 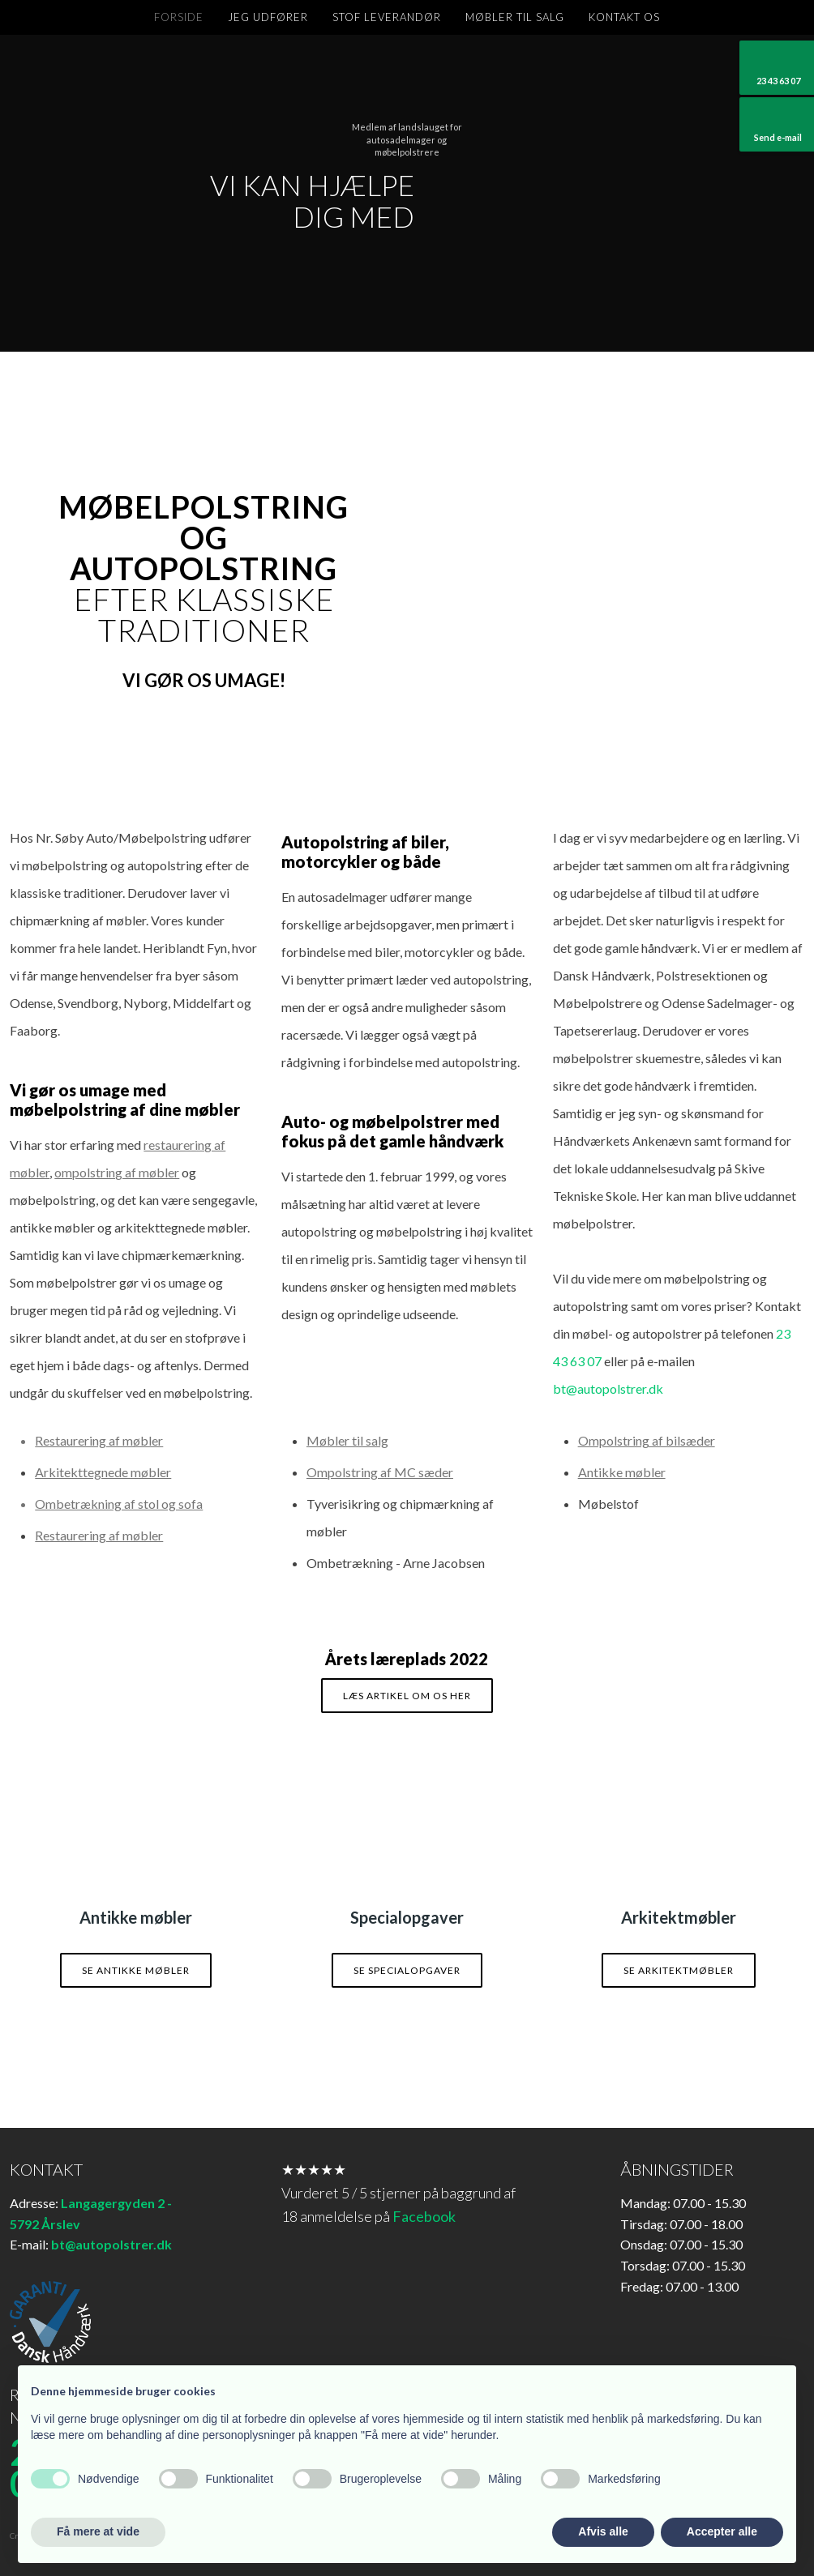 What do you see at coordinates (678, 1970) in the screenshot?
I see `Se arkitektmøbler` at bounding box center [678, 1970].